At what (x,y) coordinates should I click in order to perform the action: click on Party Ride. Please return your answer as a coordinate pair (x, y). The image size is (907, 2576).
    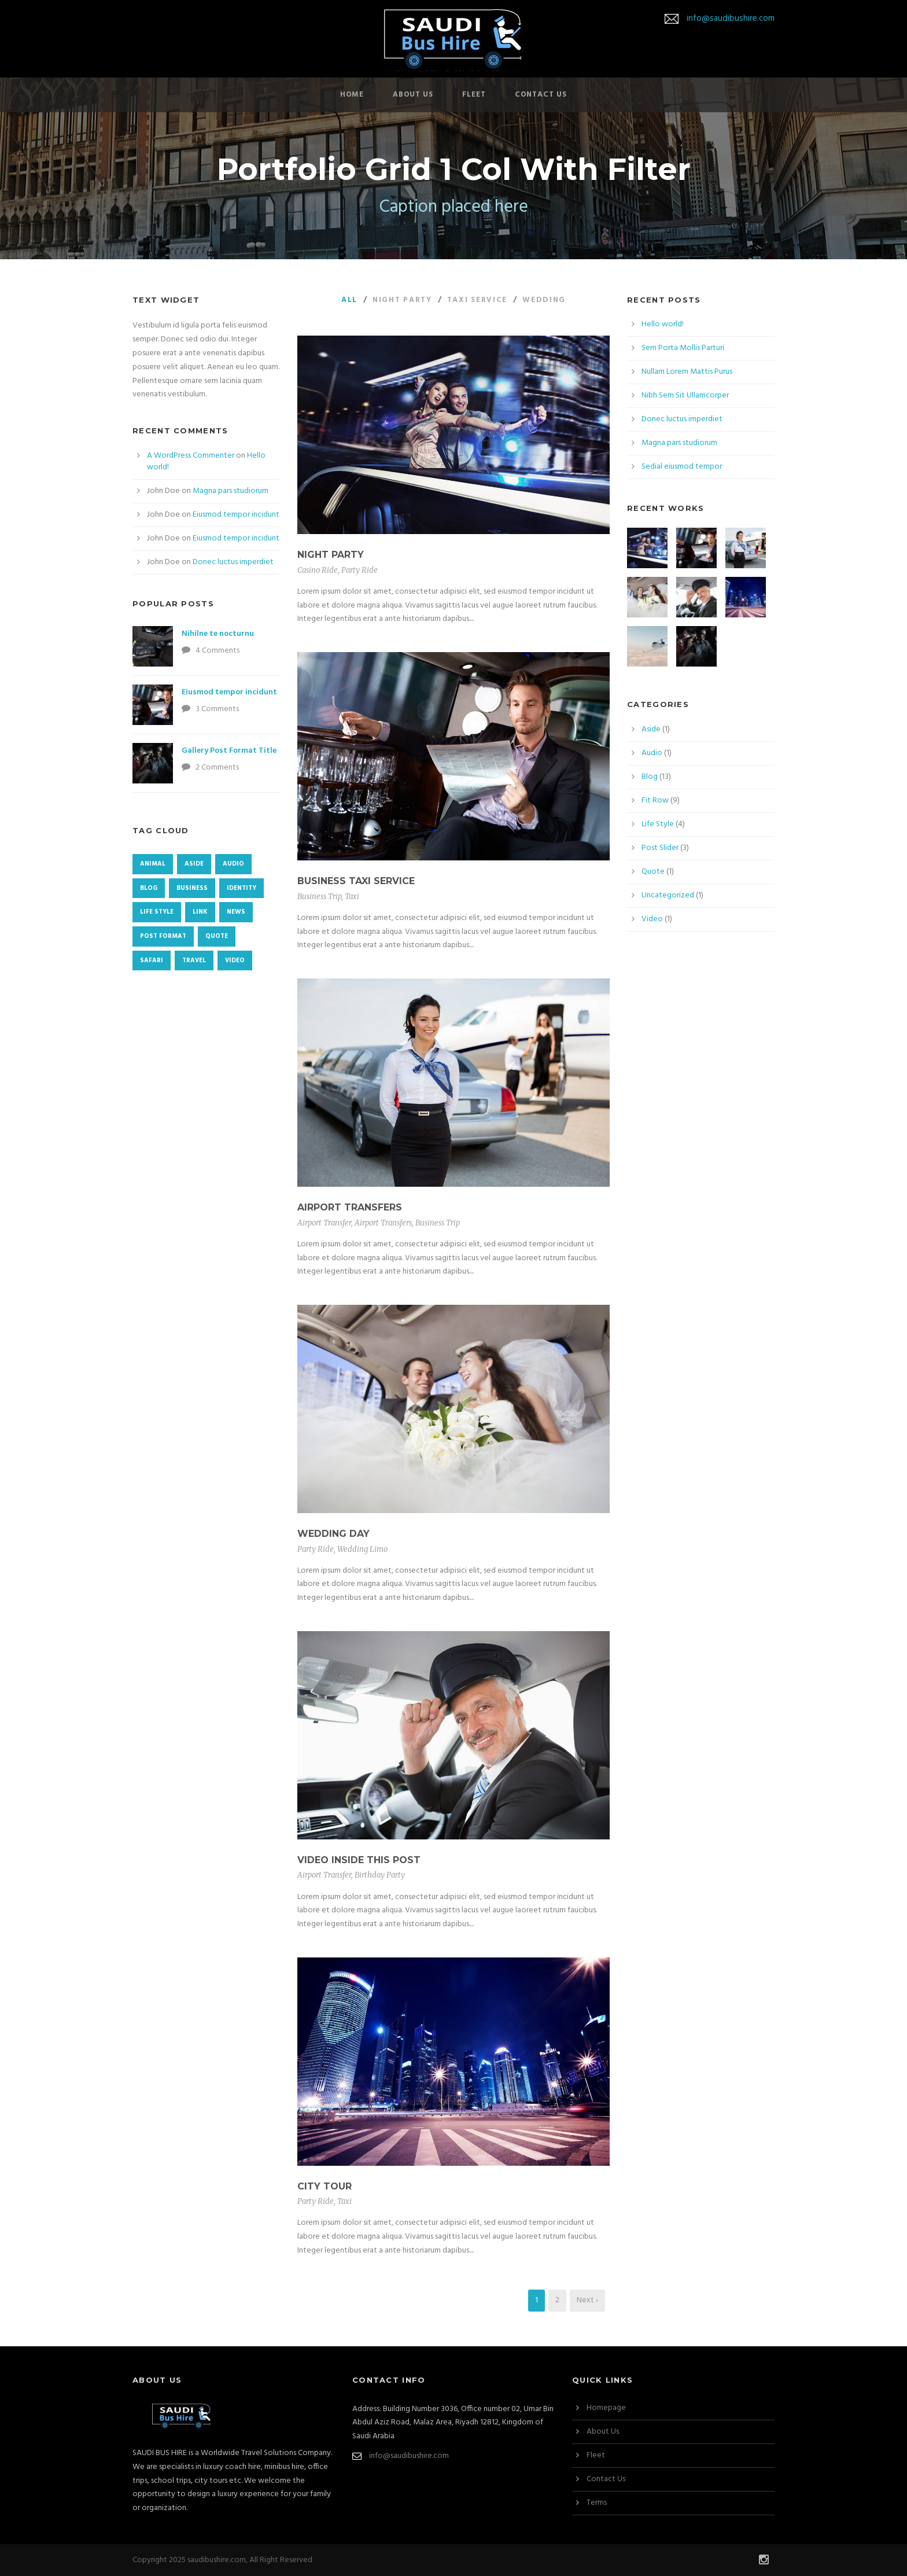
    Looking at the image, I should click on (359, 570).